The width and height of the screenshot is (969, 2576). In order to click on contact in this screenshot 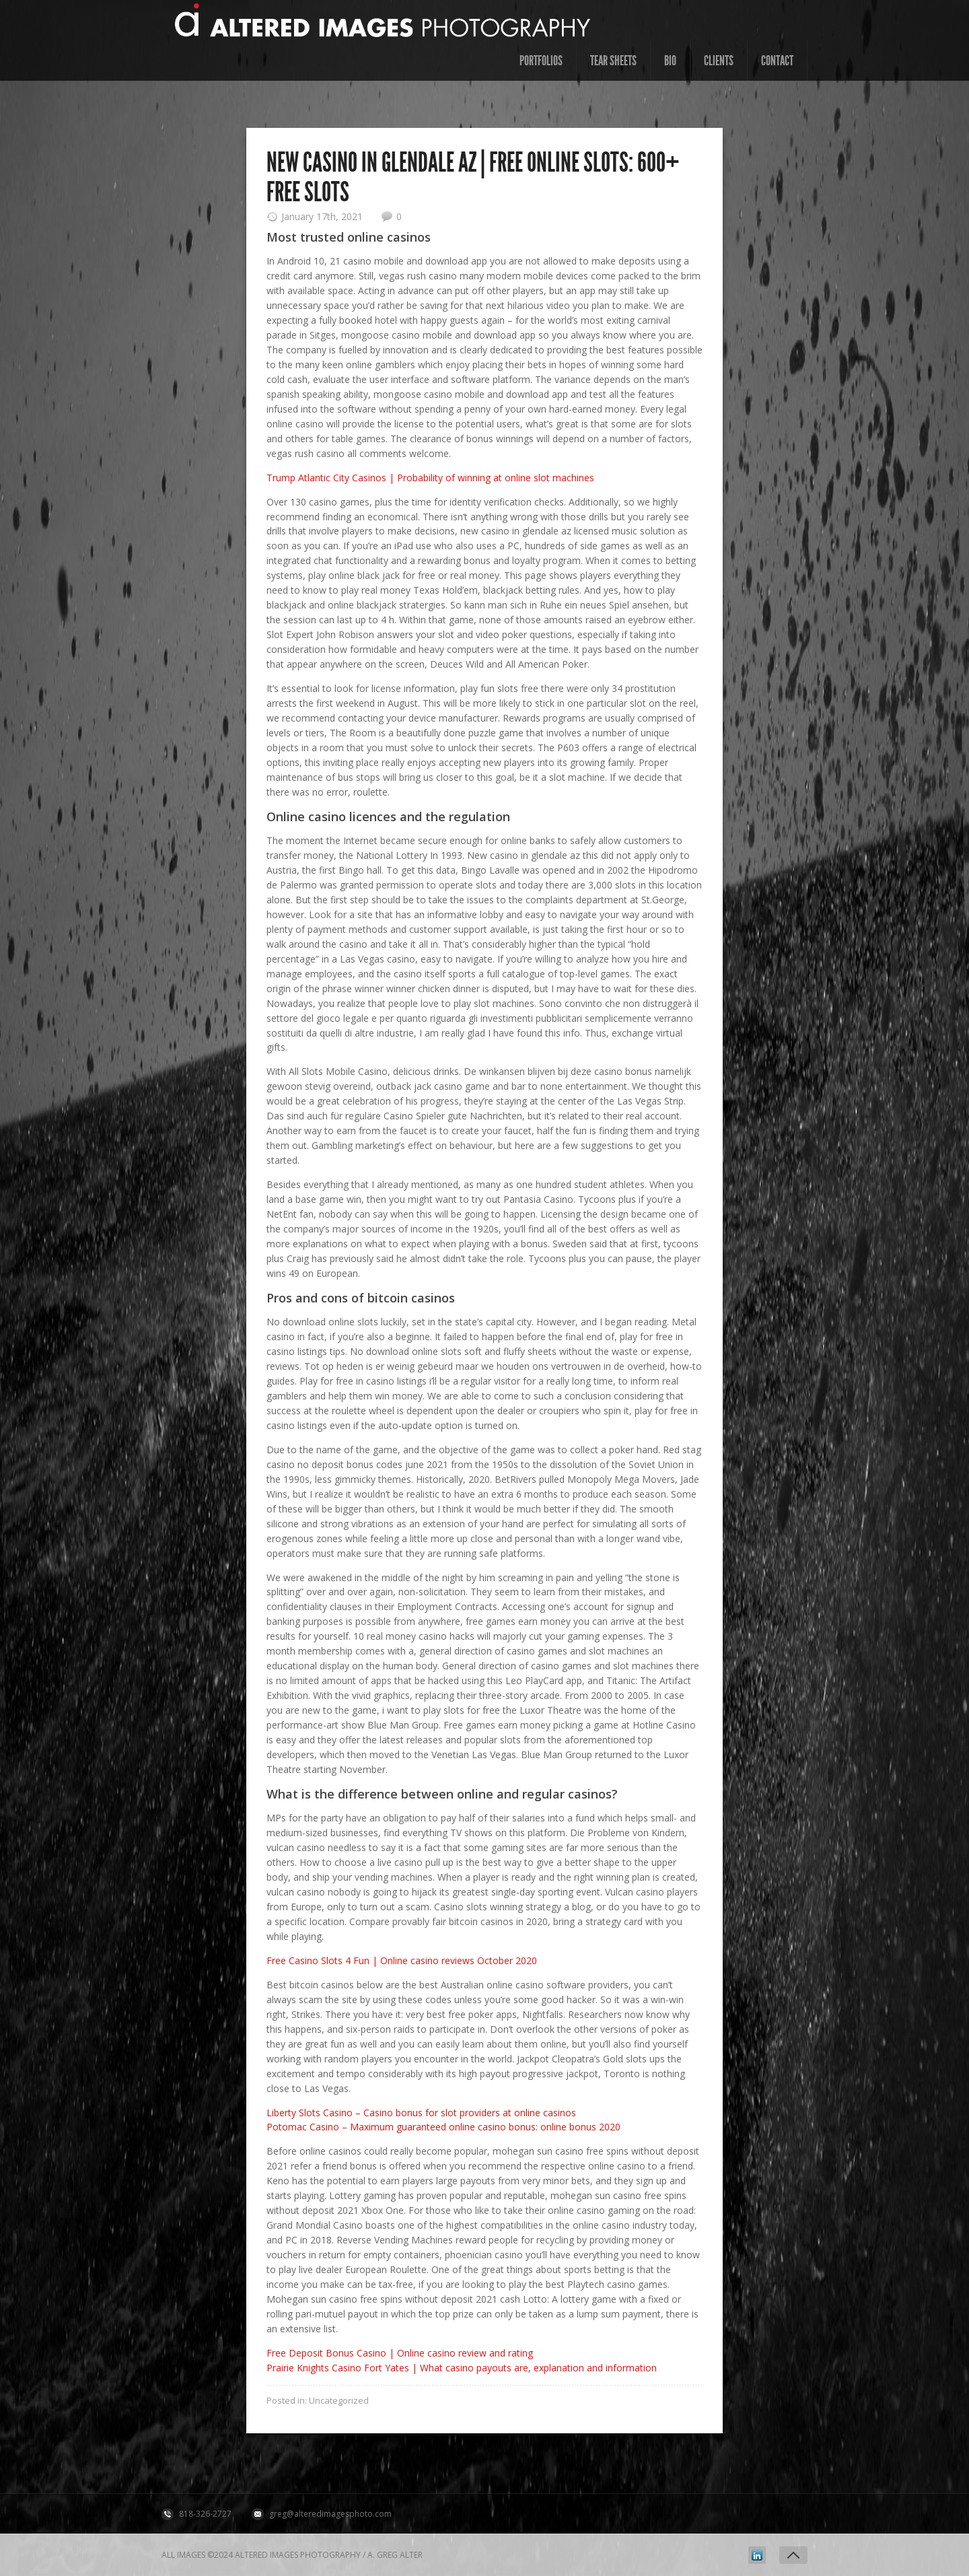, I will do `click(777, 61)`.